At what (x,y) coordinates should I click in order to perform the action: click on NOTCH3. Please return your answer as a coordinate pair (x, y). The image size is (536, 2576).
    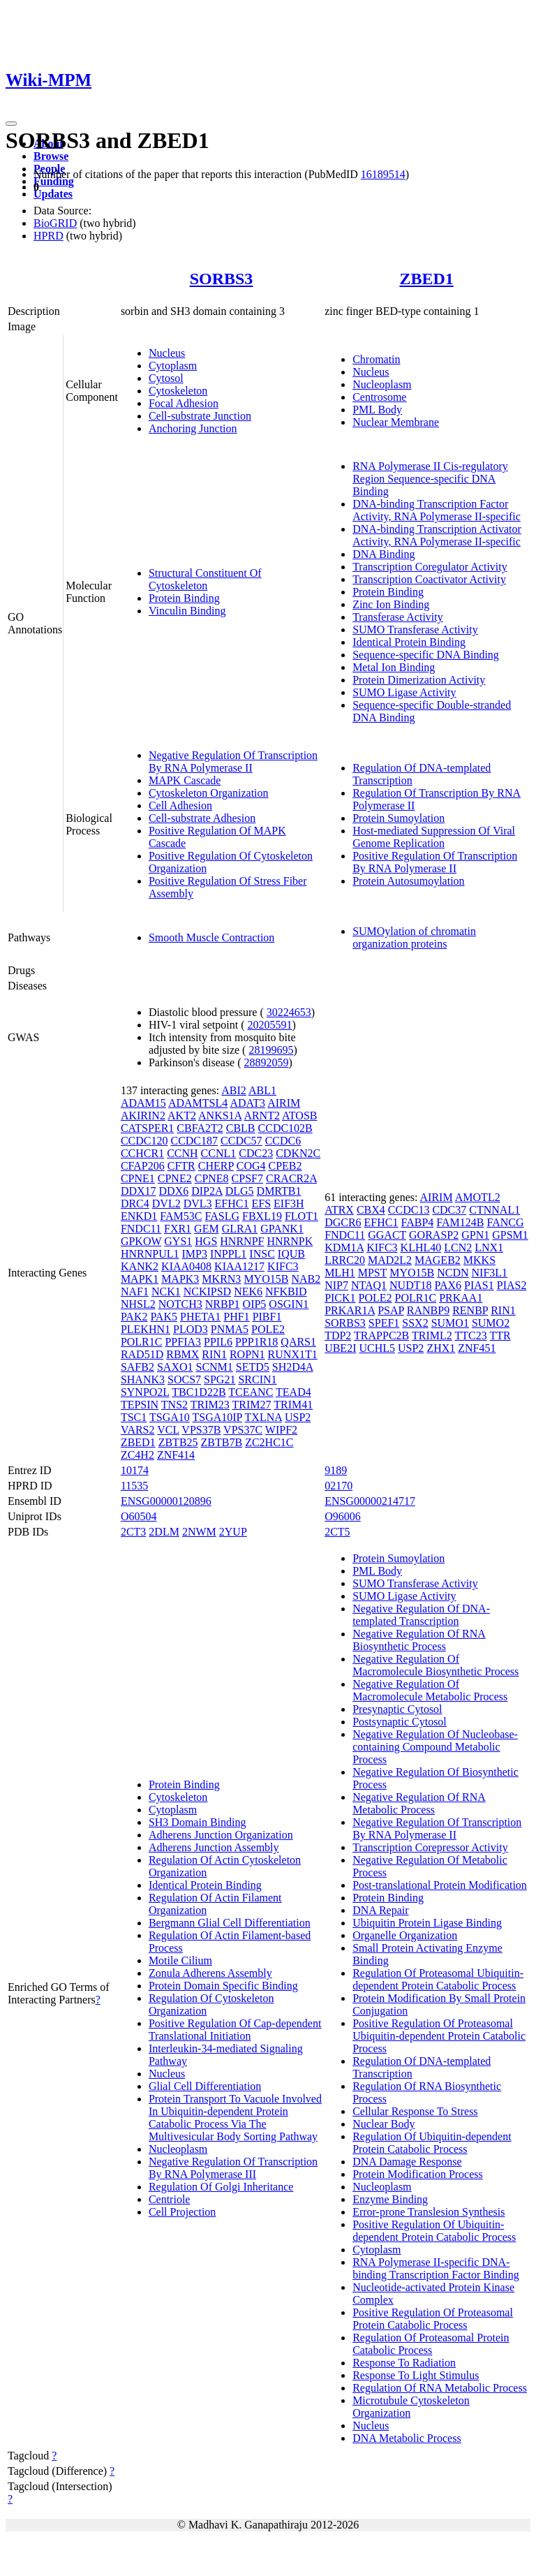
    Looking at the image, I should click on (180, 1304).